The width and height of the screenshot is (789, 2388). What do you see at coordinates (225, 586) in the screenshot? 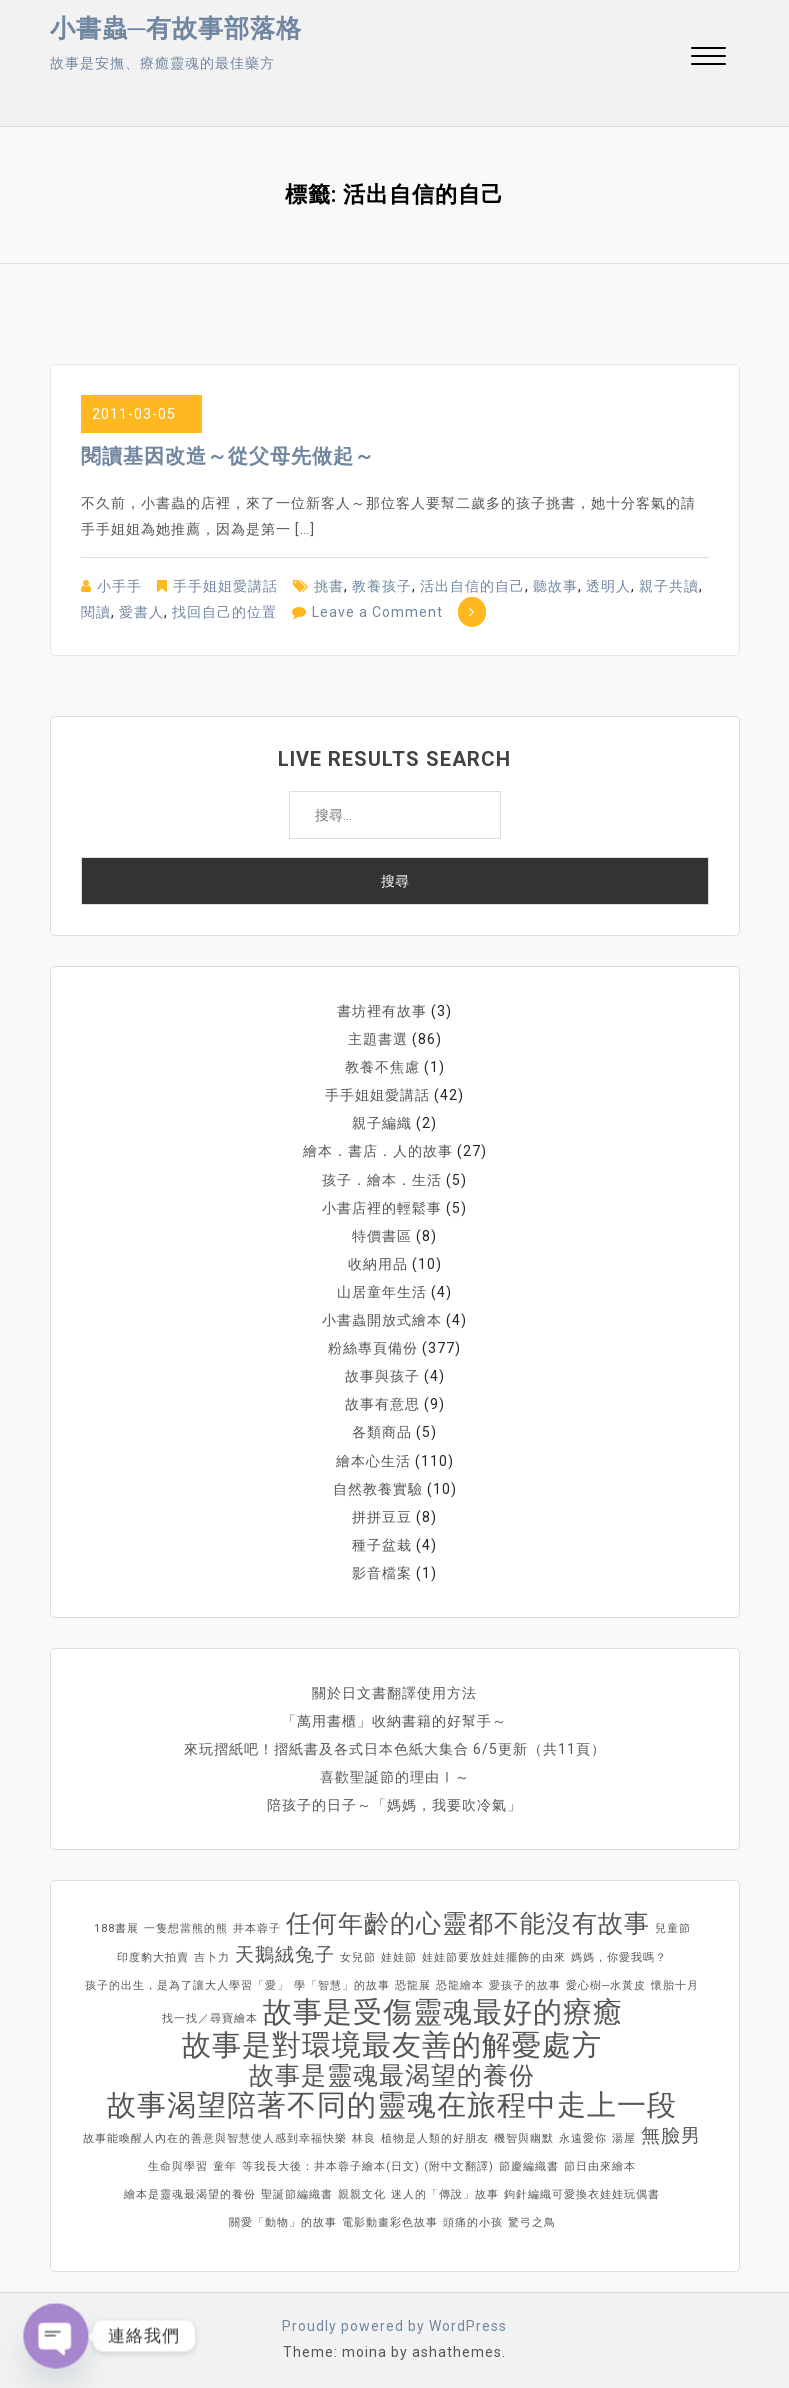
I see `手手姐姐愛講話` at bounding box center [225, 586].